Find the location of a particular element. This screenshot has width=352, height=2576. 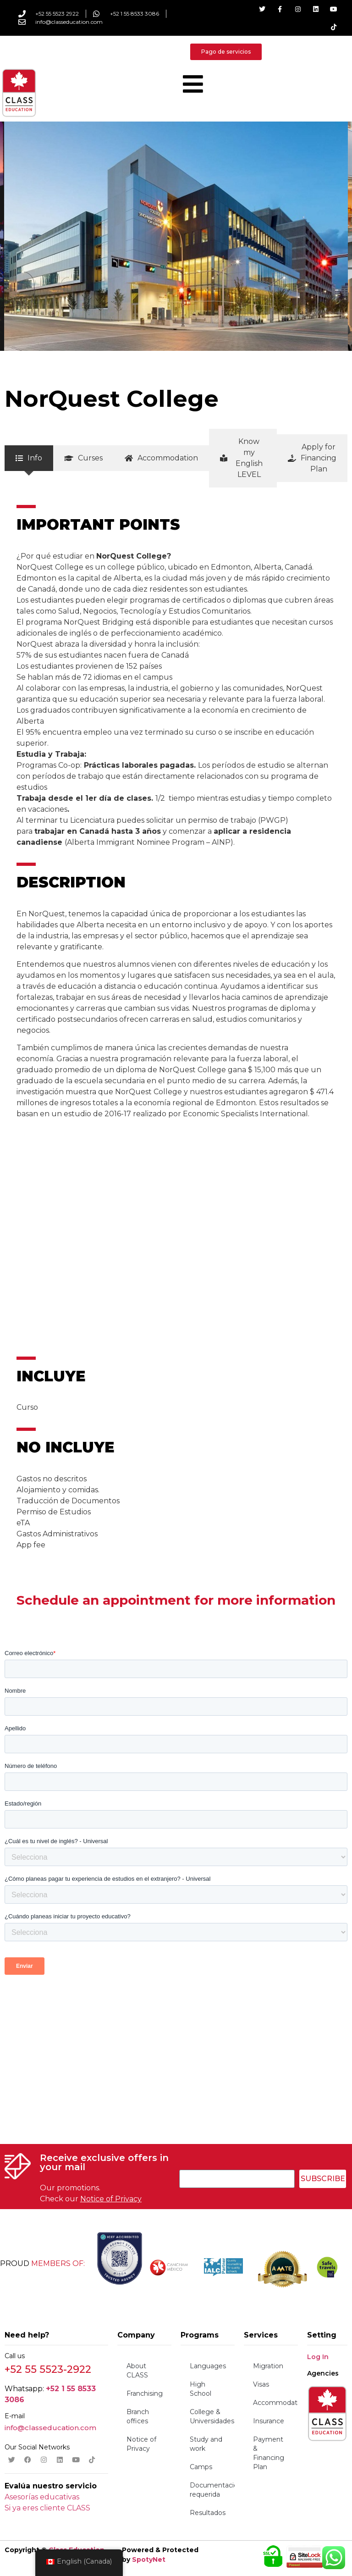

SpotyNet is located at coordinates (148, 2559).